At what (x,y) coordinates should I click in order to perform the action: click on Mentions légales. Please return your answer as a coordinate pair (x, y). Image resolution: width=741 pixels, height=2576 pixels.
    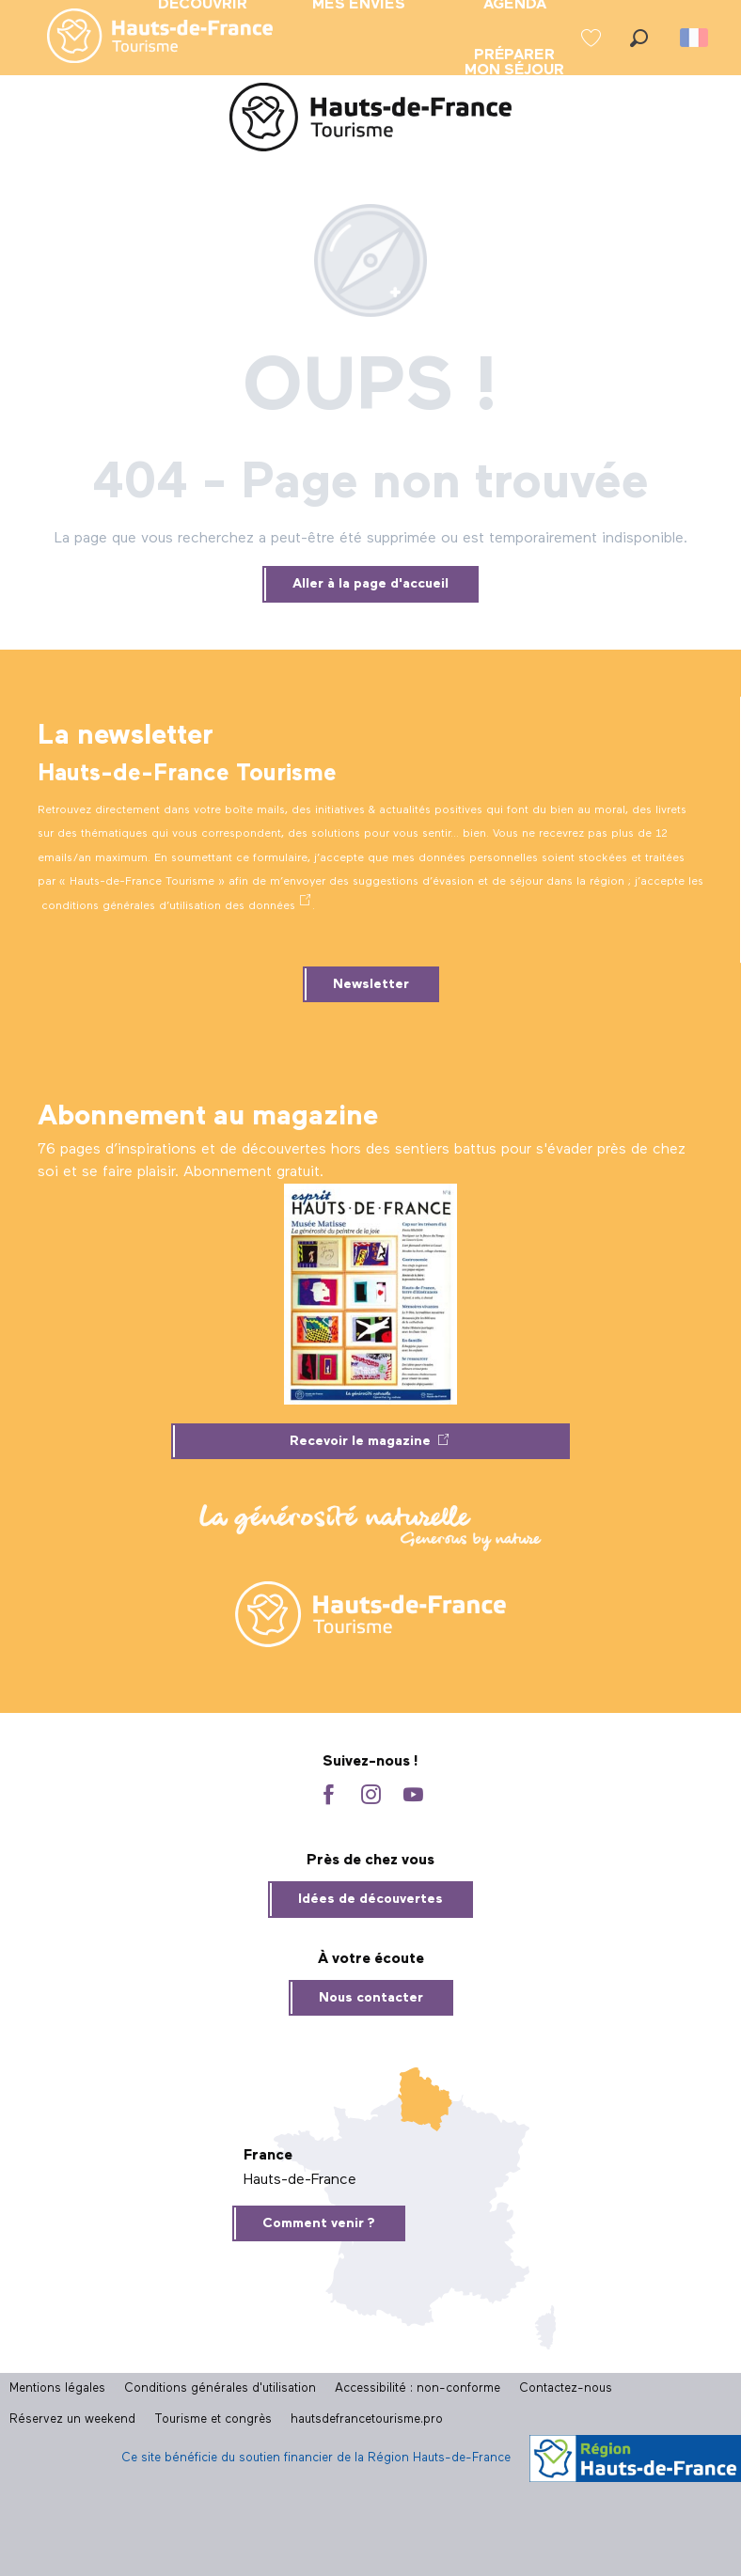
    Looking at the image, I should click on (57, 2388).